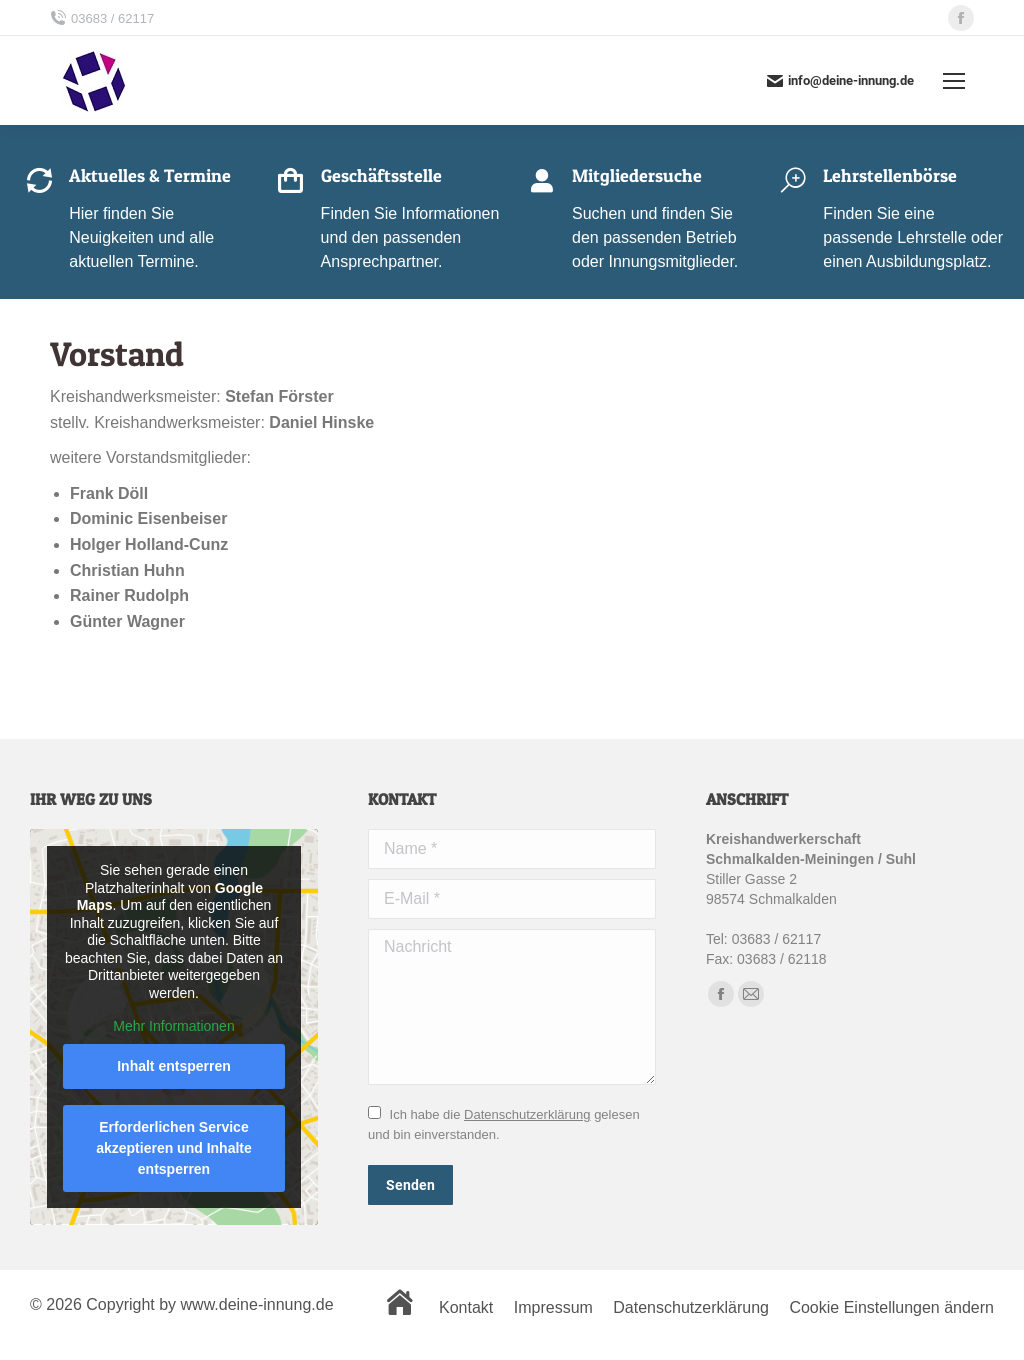 The height and width of the screenshot is (1360, 1024). Describe the element at coordinates (102, 18) in the screenshot. I see `03683 / 62117` at that location.